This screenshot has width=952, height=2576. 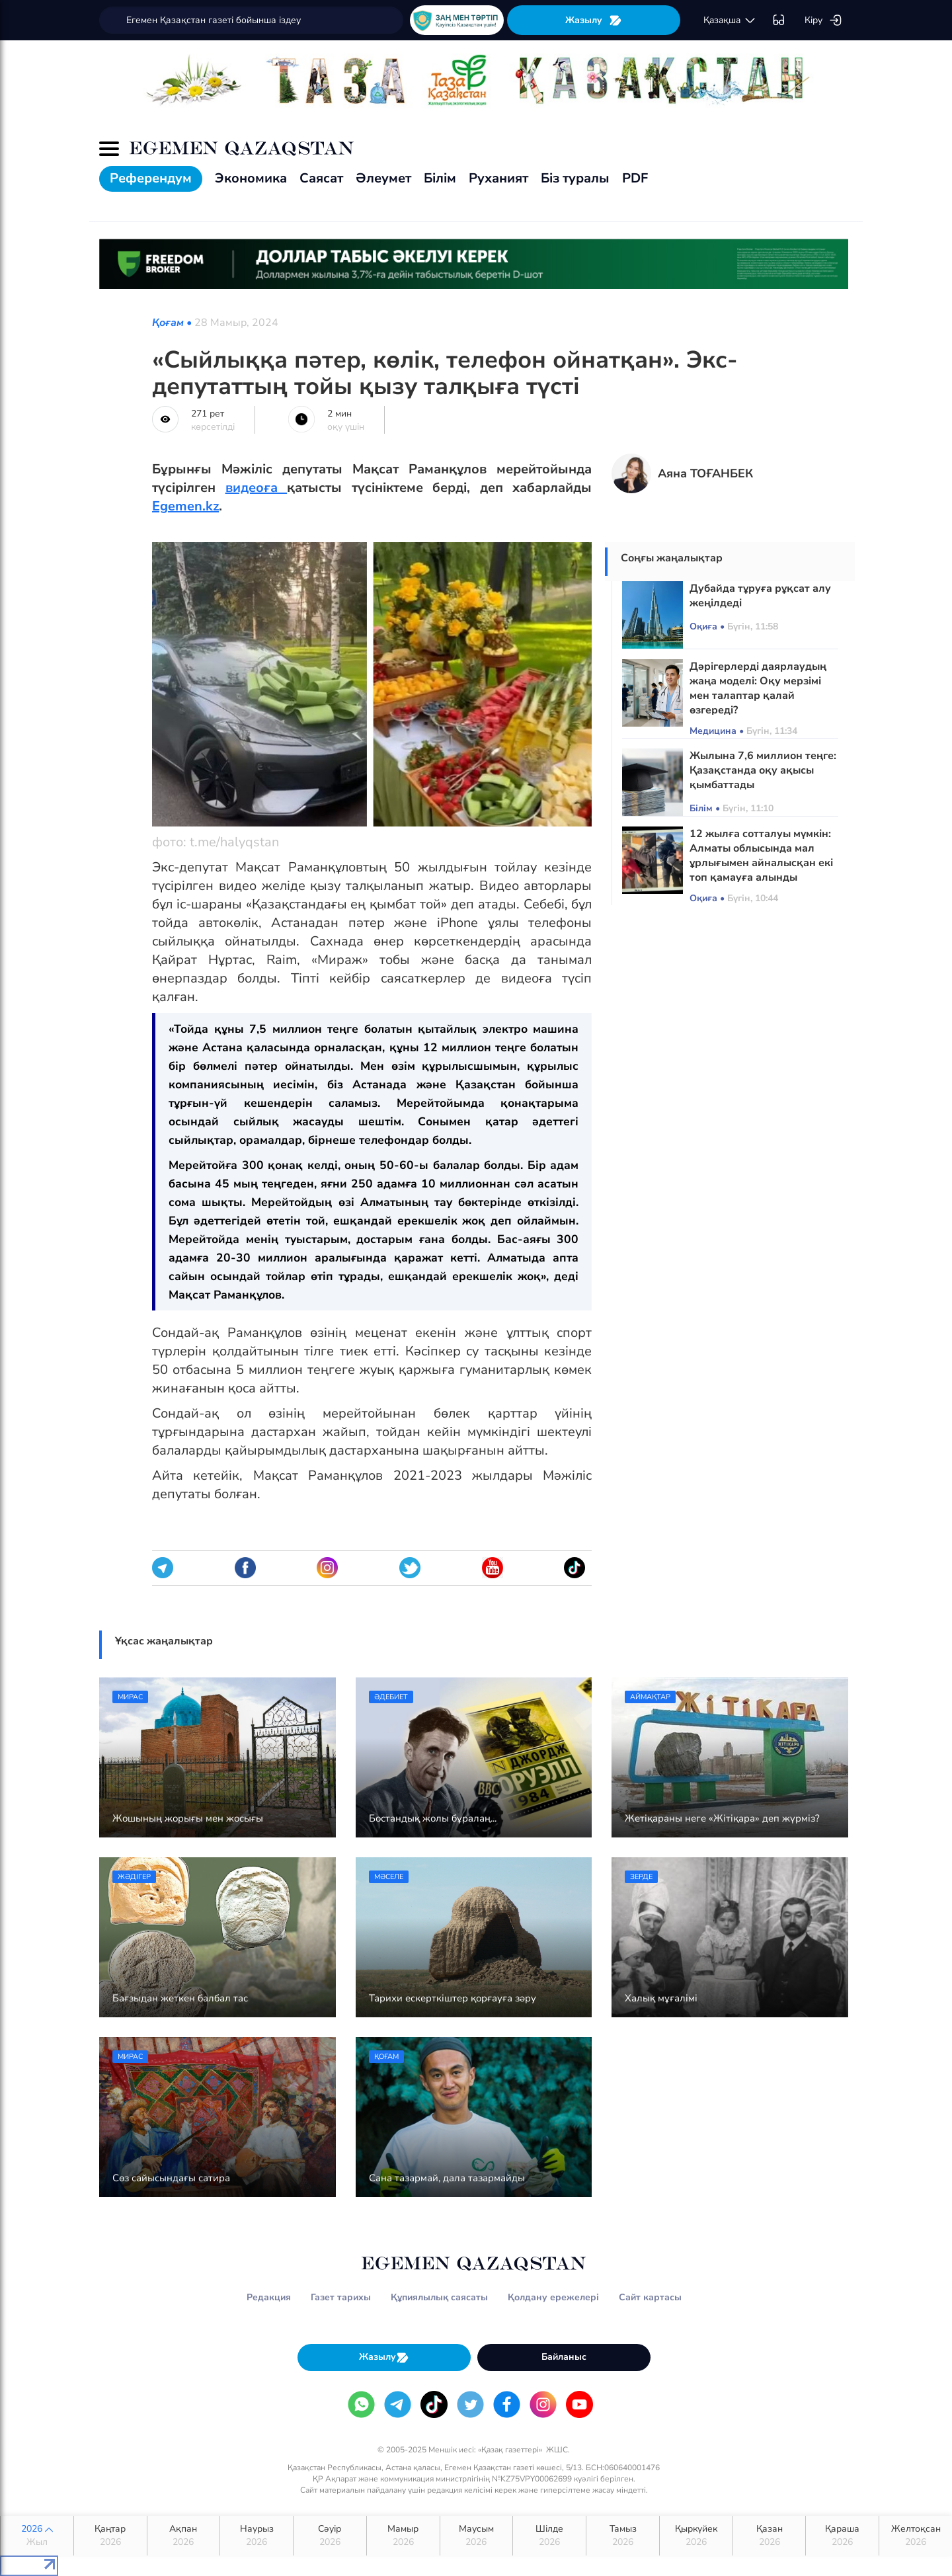 I want to click on видеоға, so click(x=256, y=488).